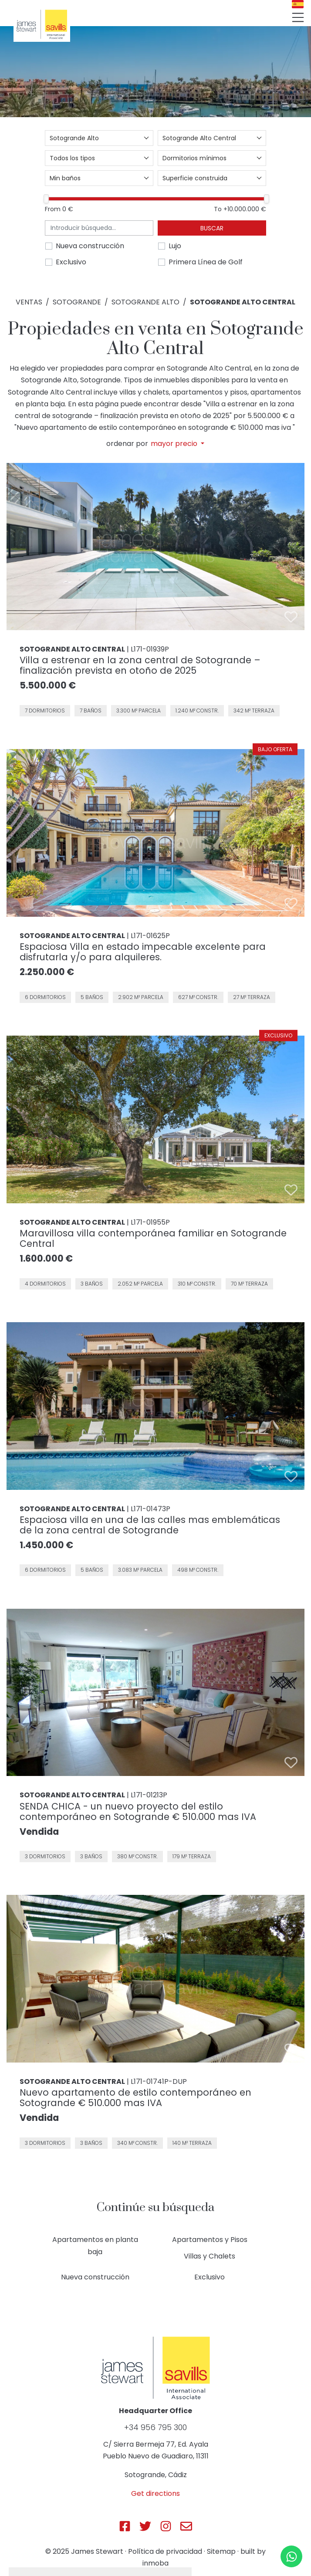 This screenshot has height=2576, width=311. What do you see at coordinates (46, 198) in the screenshot?
I see `[slider]` at bounding box center [46, 198].